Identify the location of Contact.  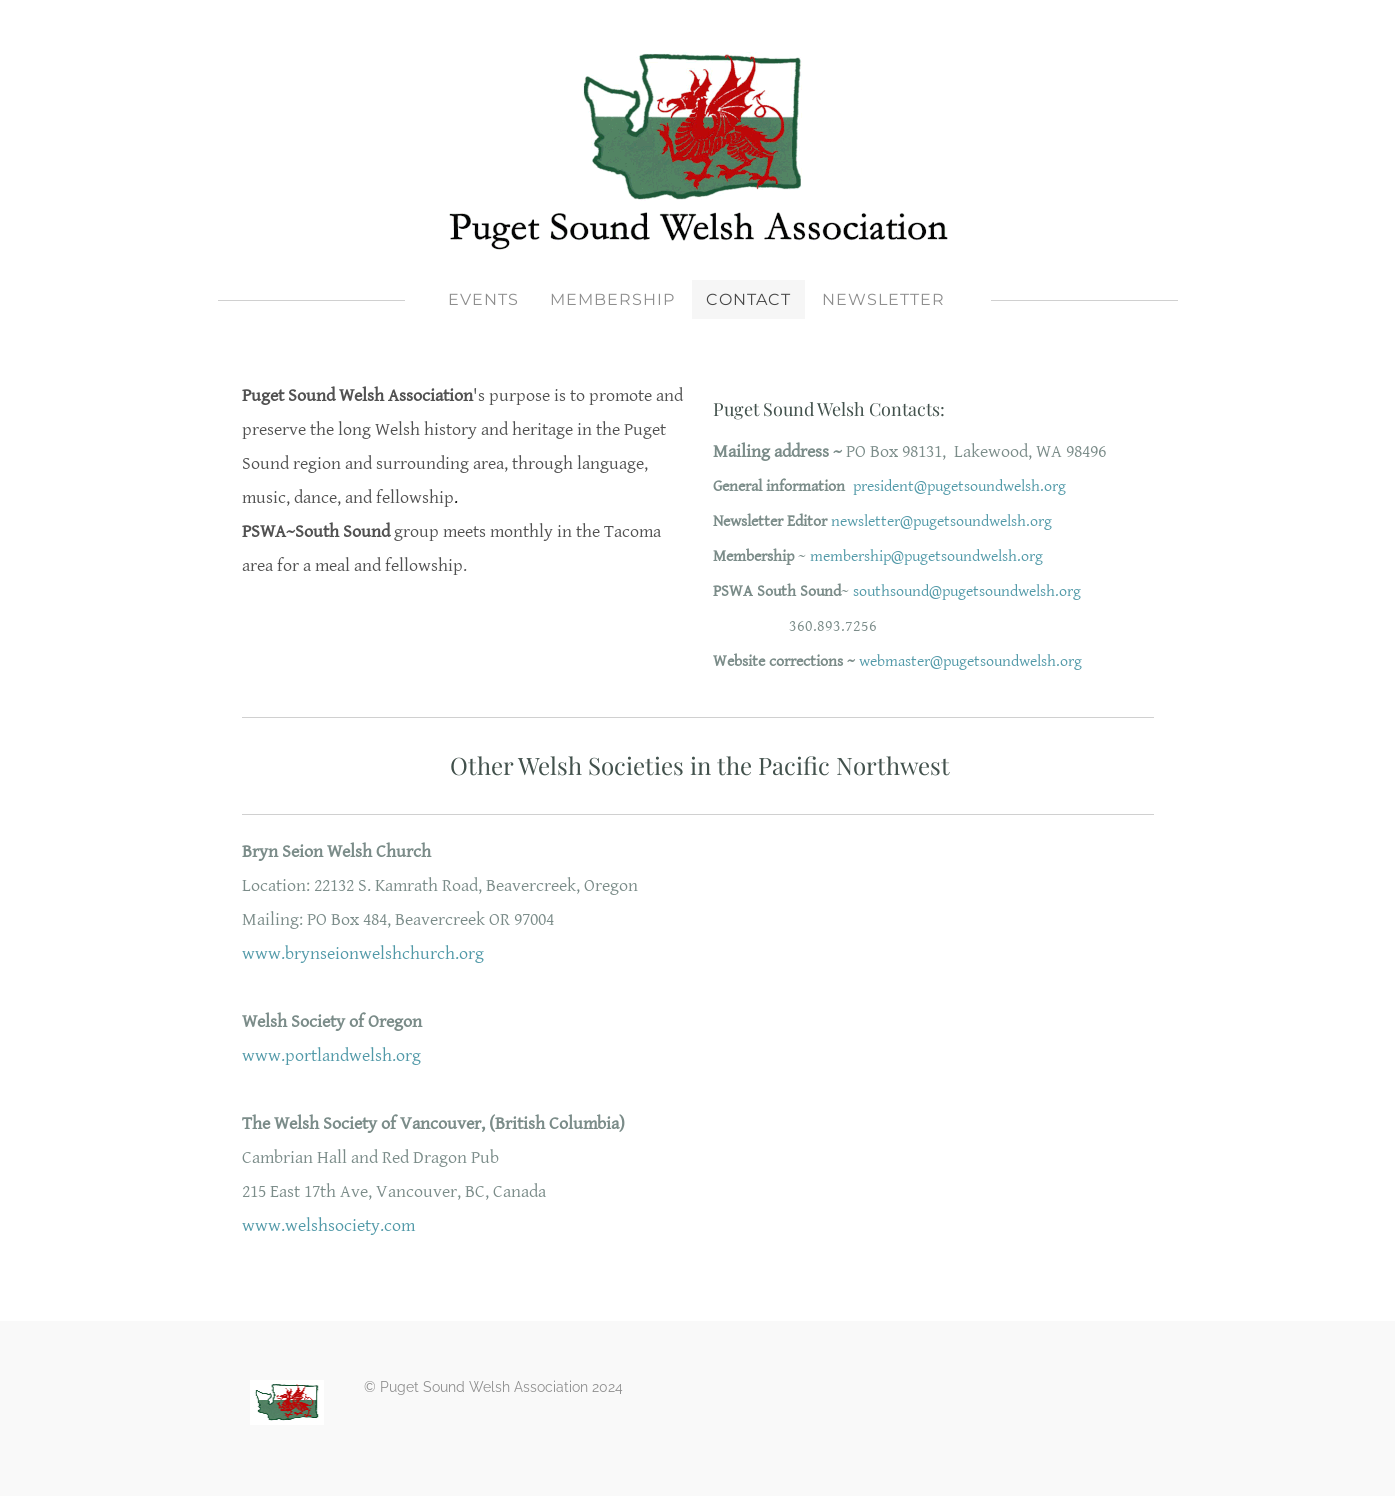
(748, 299).